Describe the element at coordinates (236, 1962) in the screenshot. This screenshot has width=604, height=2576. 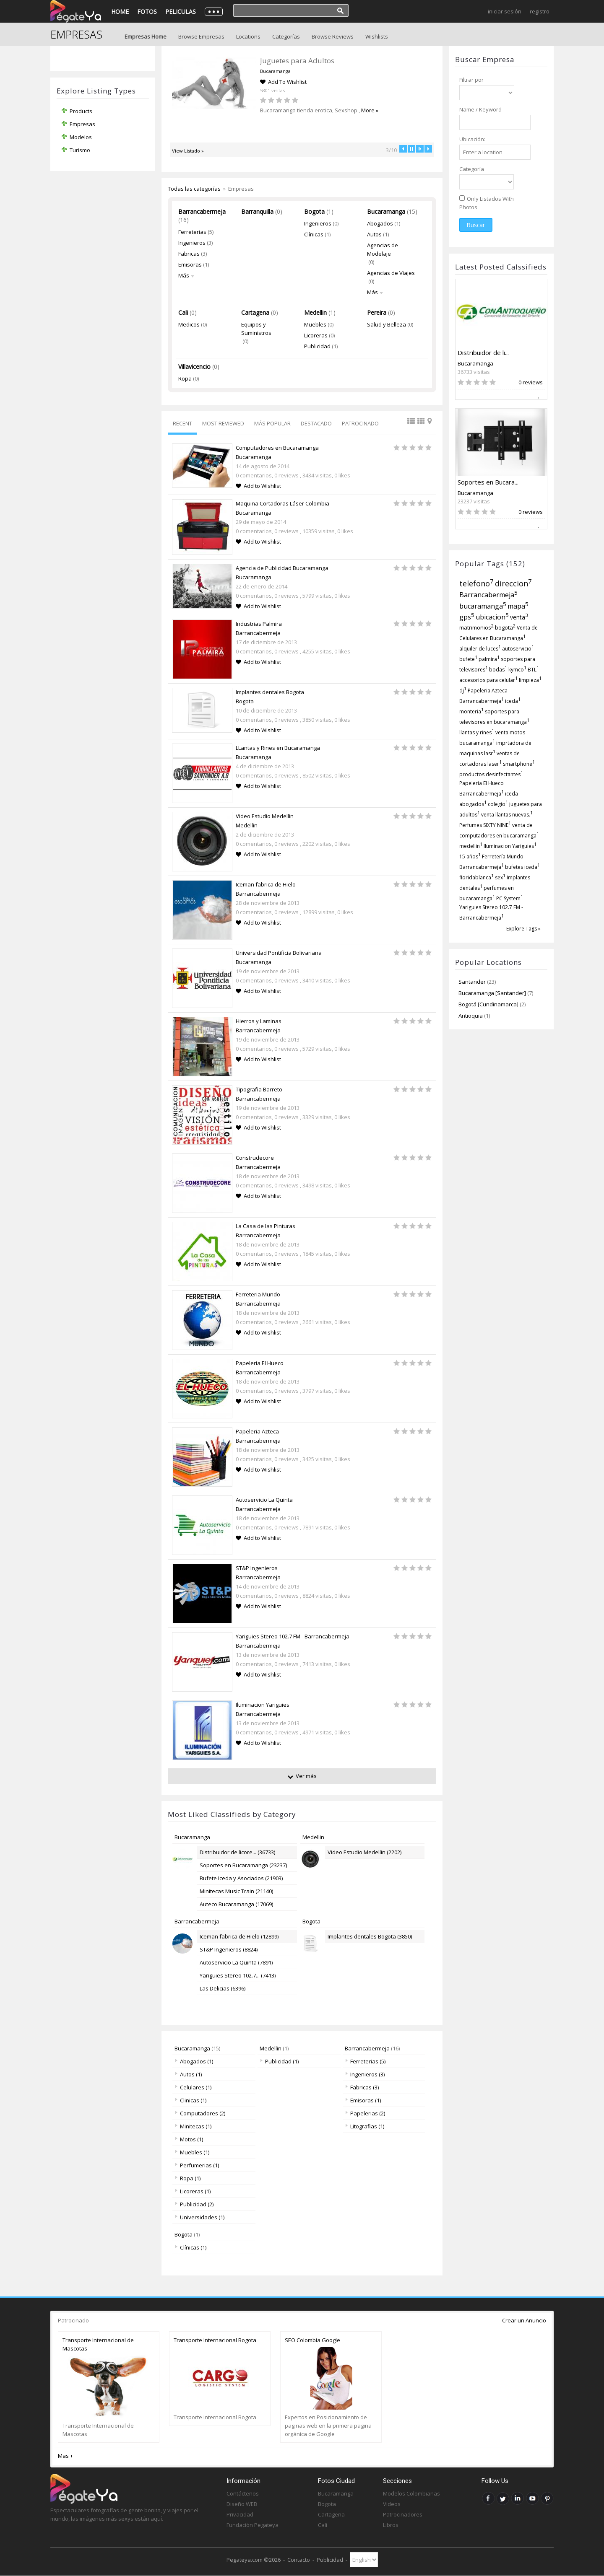
I see `Autoservicio La Quinta (7891)` at that location.